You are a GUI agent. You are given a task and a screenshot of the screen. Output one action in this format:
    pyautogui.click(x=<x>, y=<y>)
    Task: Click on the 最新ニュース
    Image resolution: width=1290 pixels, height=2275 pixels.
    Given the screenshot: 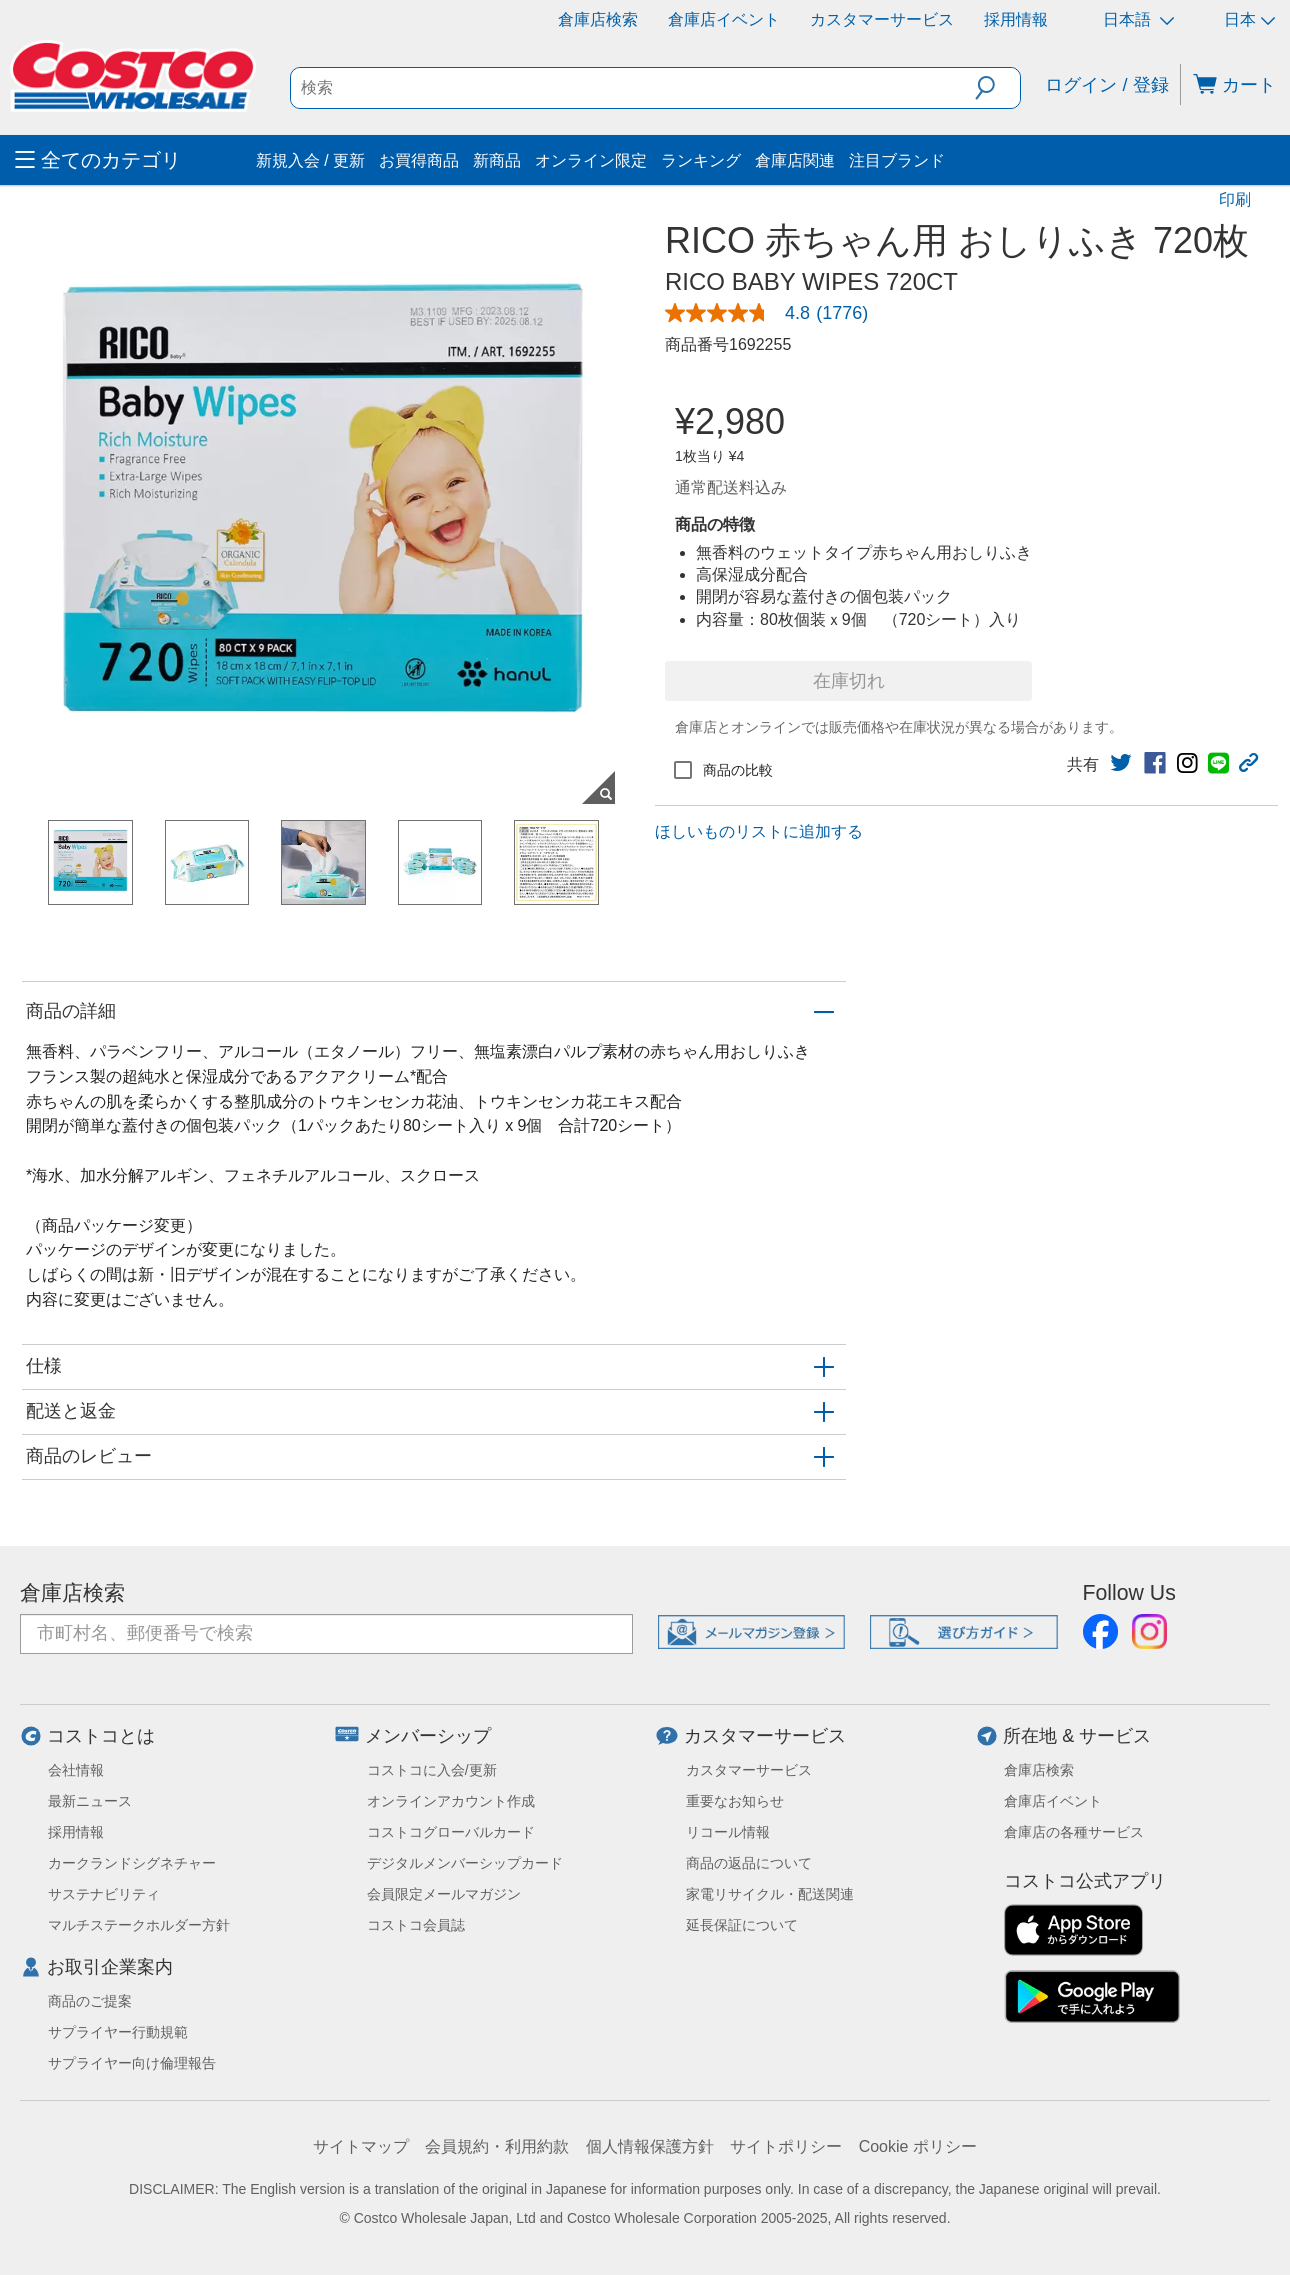 What is the action you would take?
    pyautogui.click(x=90, y=1801)
    